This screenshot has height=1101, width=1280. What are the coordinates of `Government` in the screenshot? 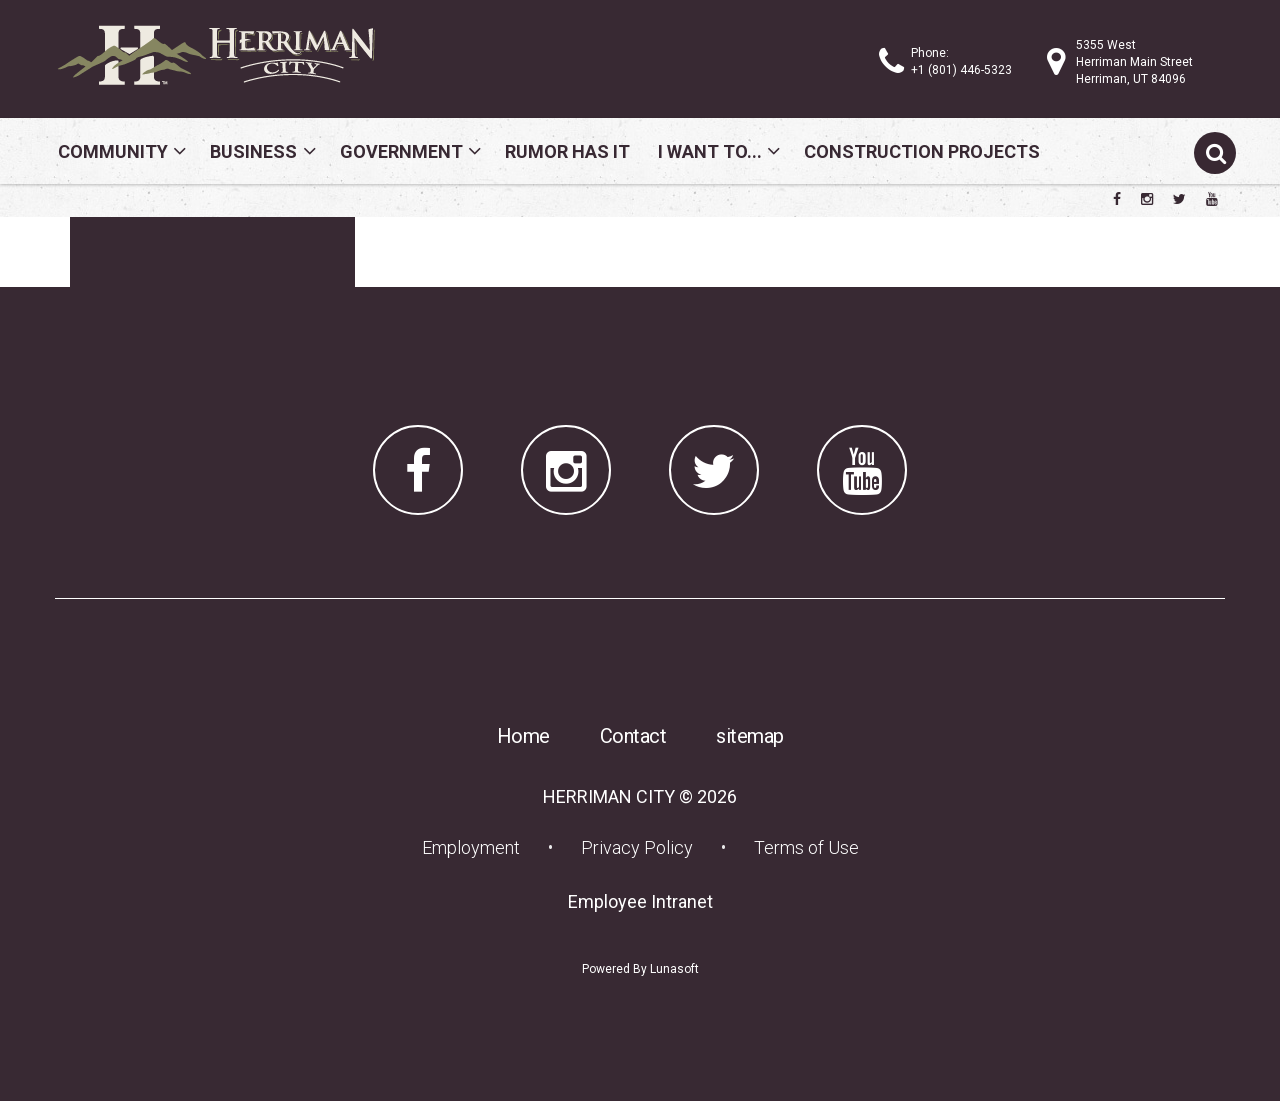 It's located at (401, 151).